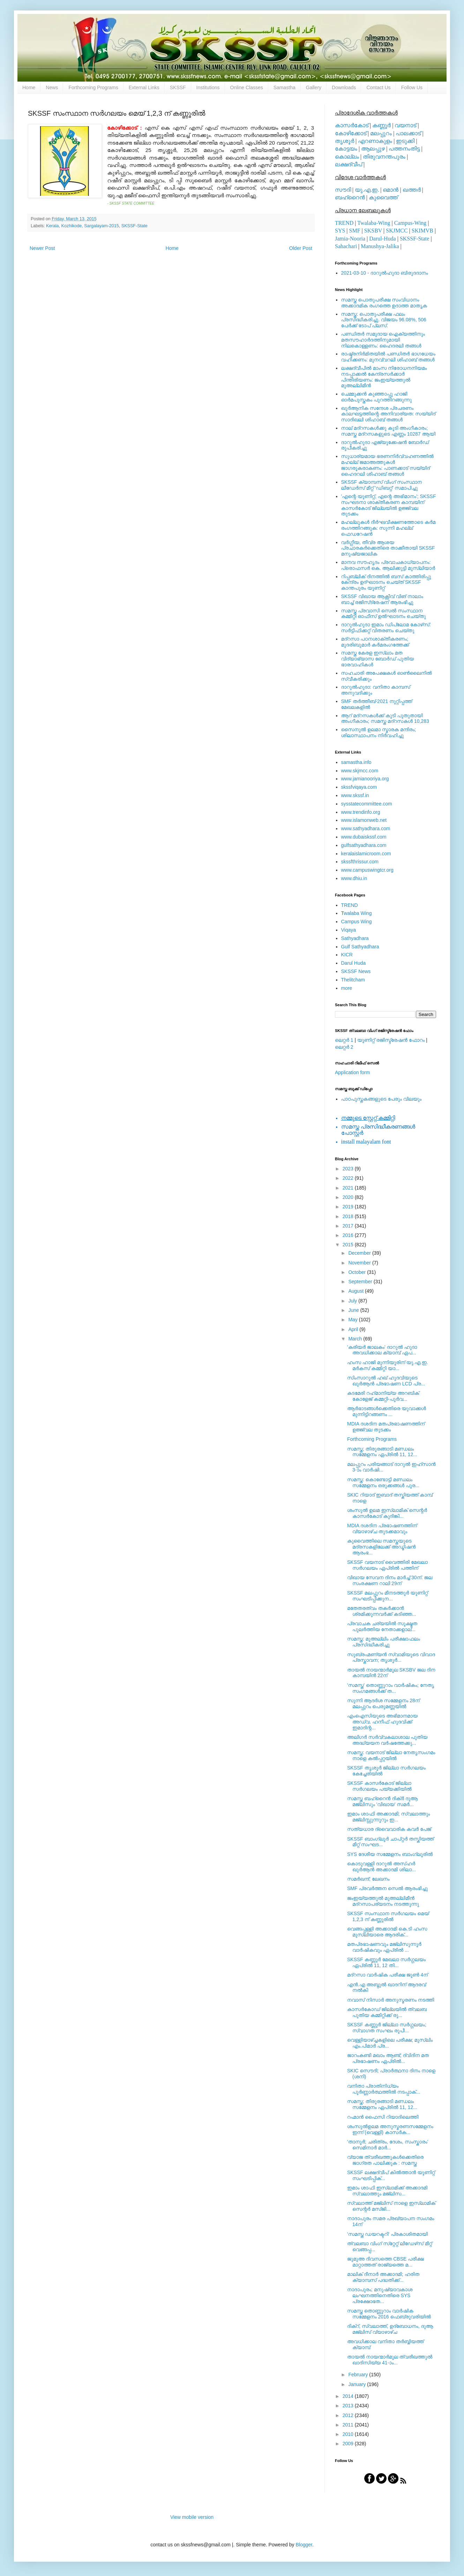 This screenshot has height=2576, width=464. What do you see at coordinates (303, 2544) in the screenshot?
I see `Blogger` at bounding box center [303, 2544].